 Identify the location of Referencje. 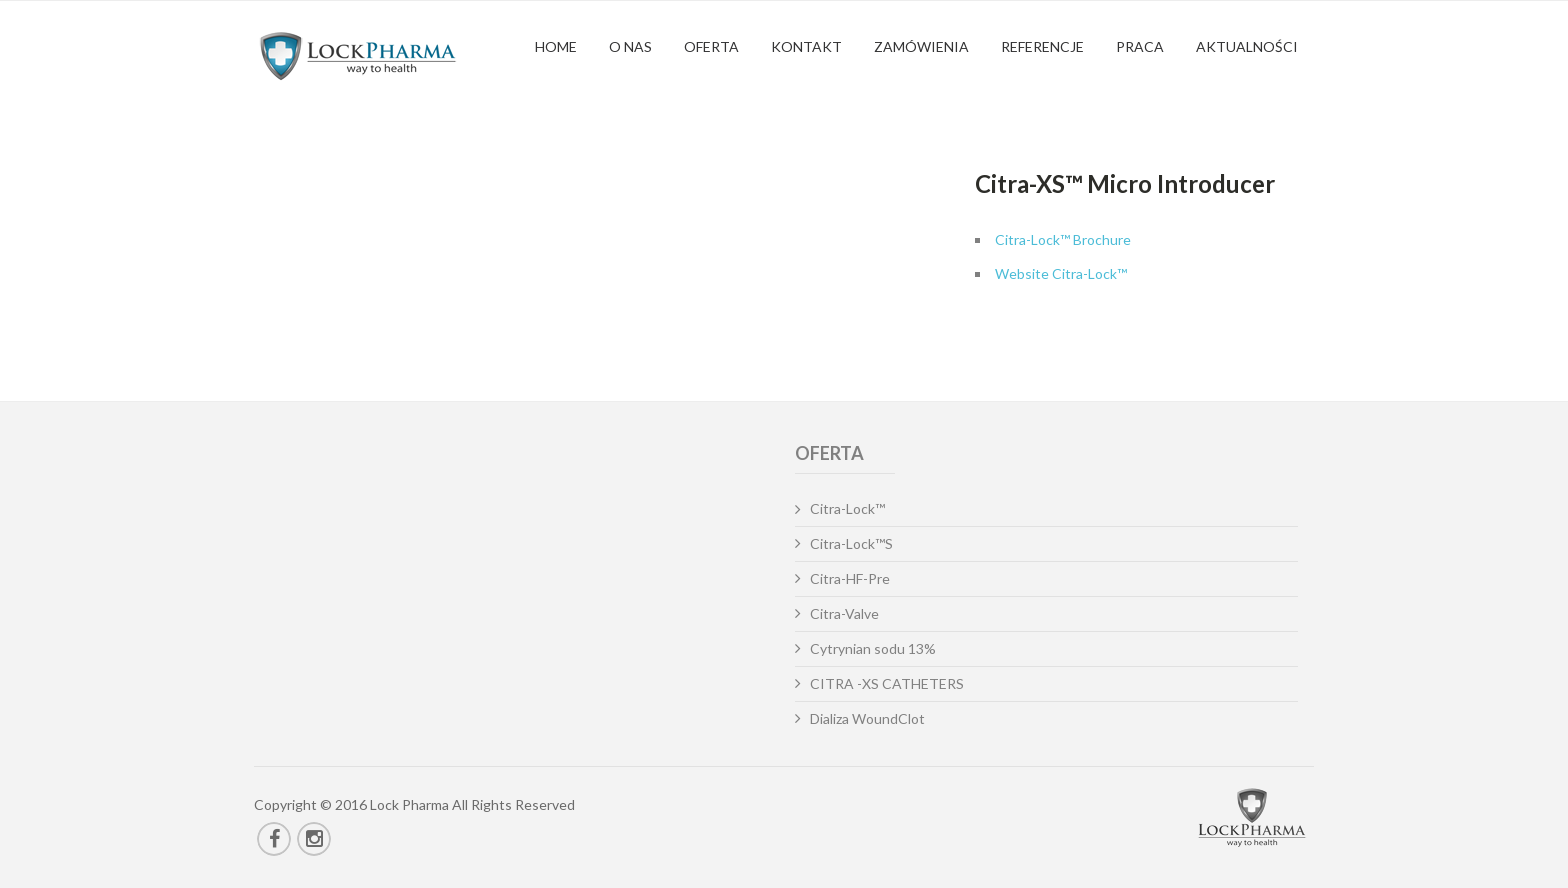
(1042, 46).